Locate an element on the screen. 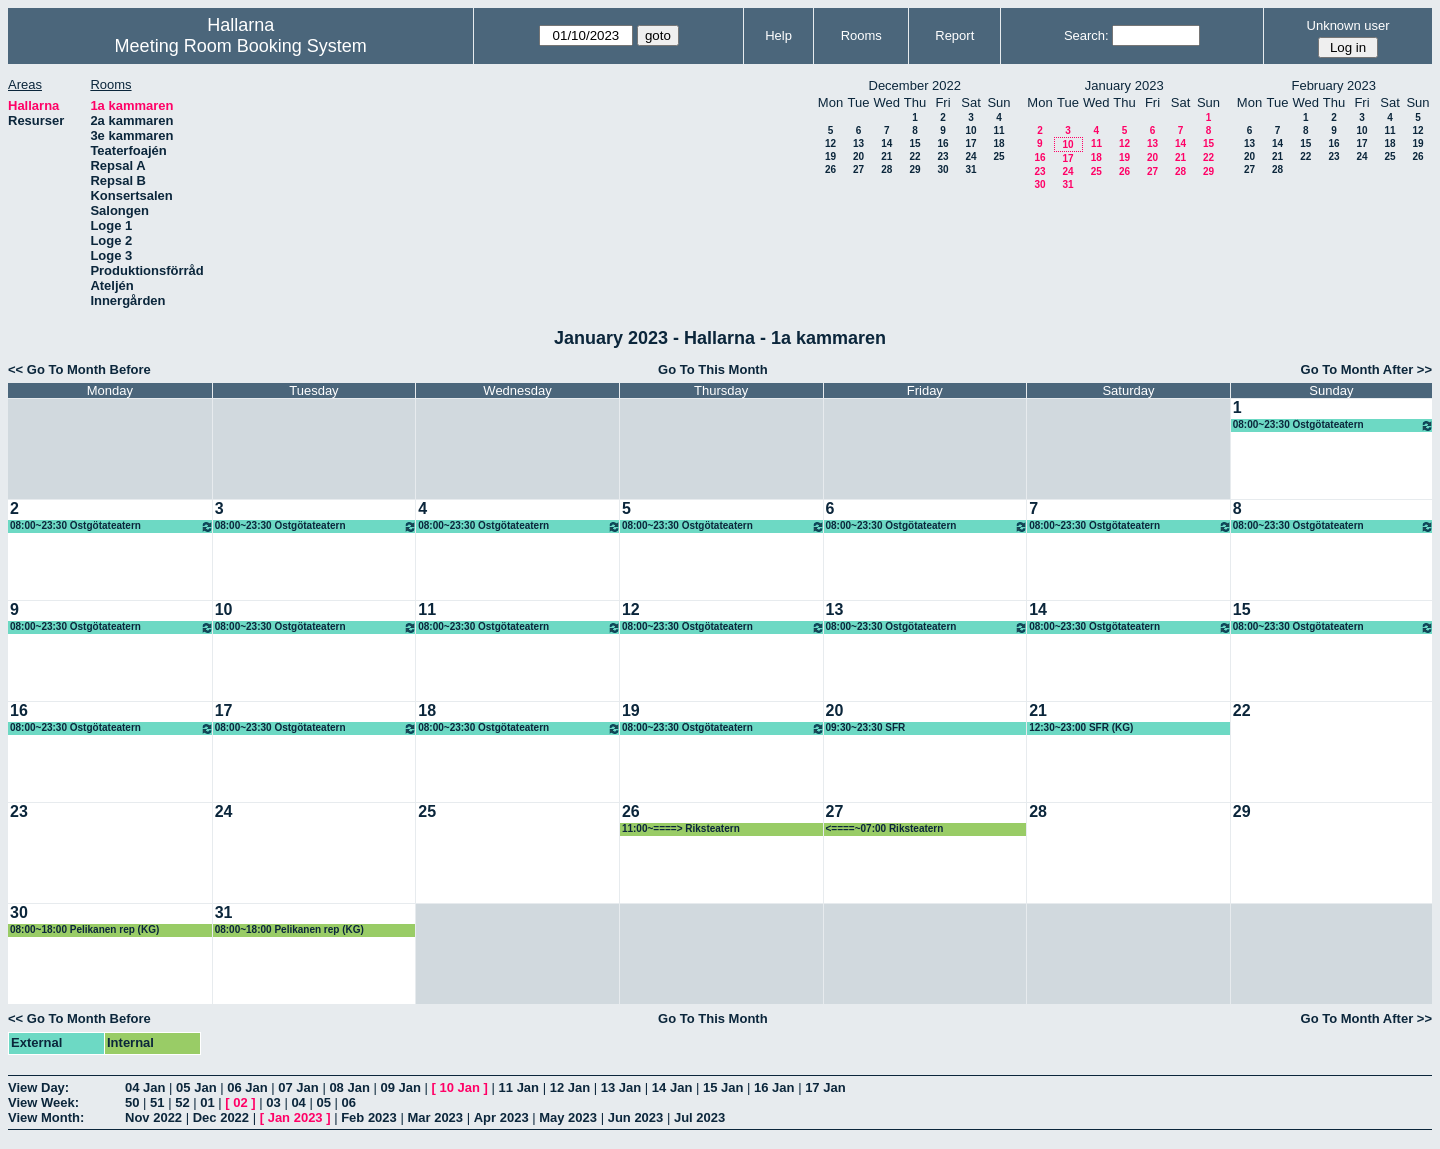  13 is located at coordinates (858, 143).